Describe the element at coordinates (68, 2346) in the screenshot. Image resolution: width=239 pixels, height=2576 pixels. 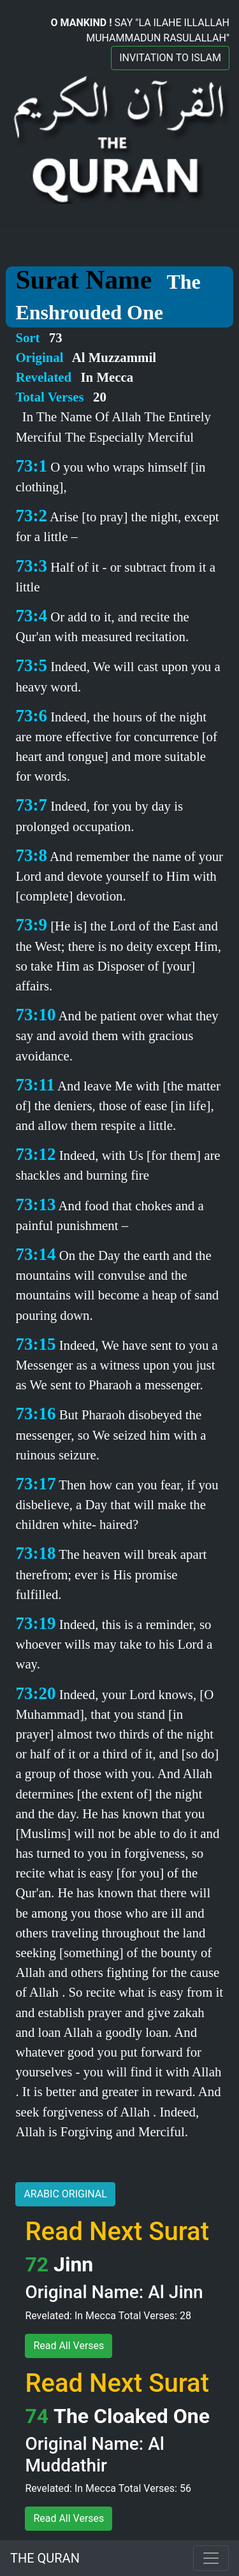
I see `Read All Verses [button]` at that location.